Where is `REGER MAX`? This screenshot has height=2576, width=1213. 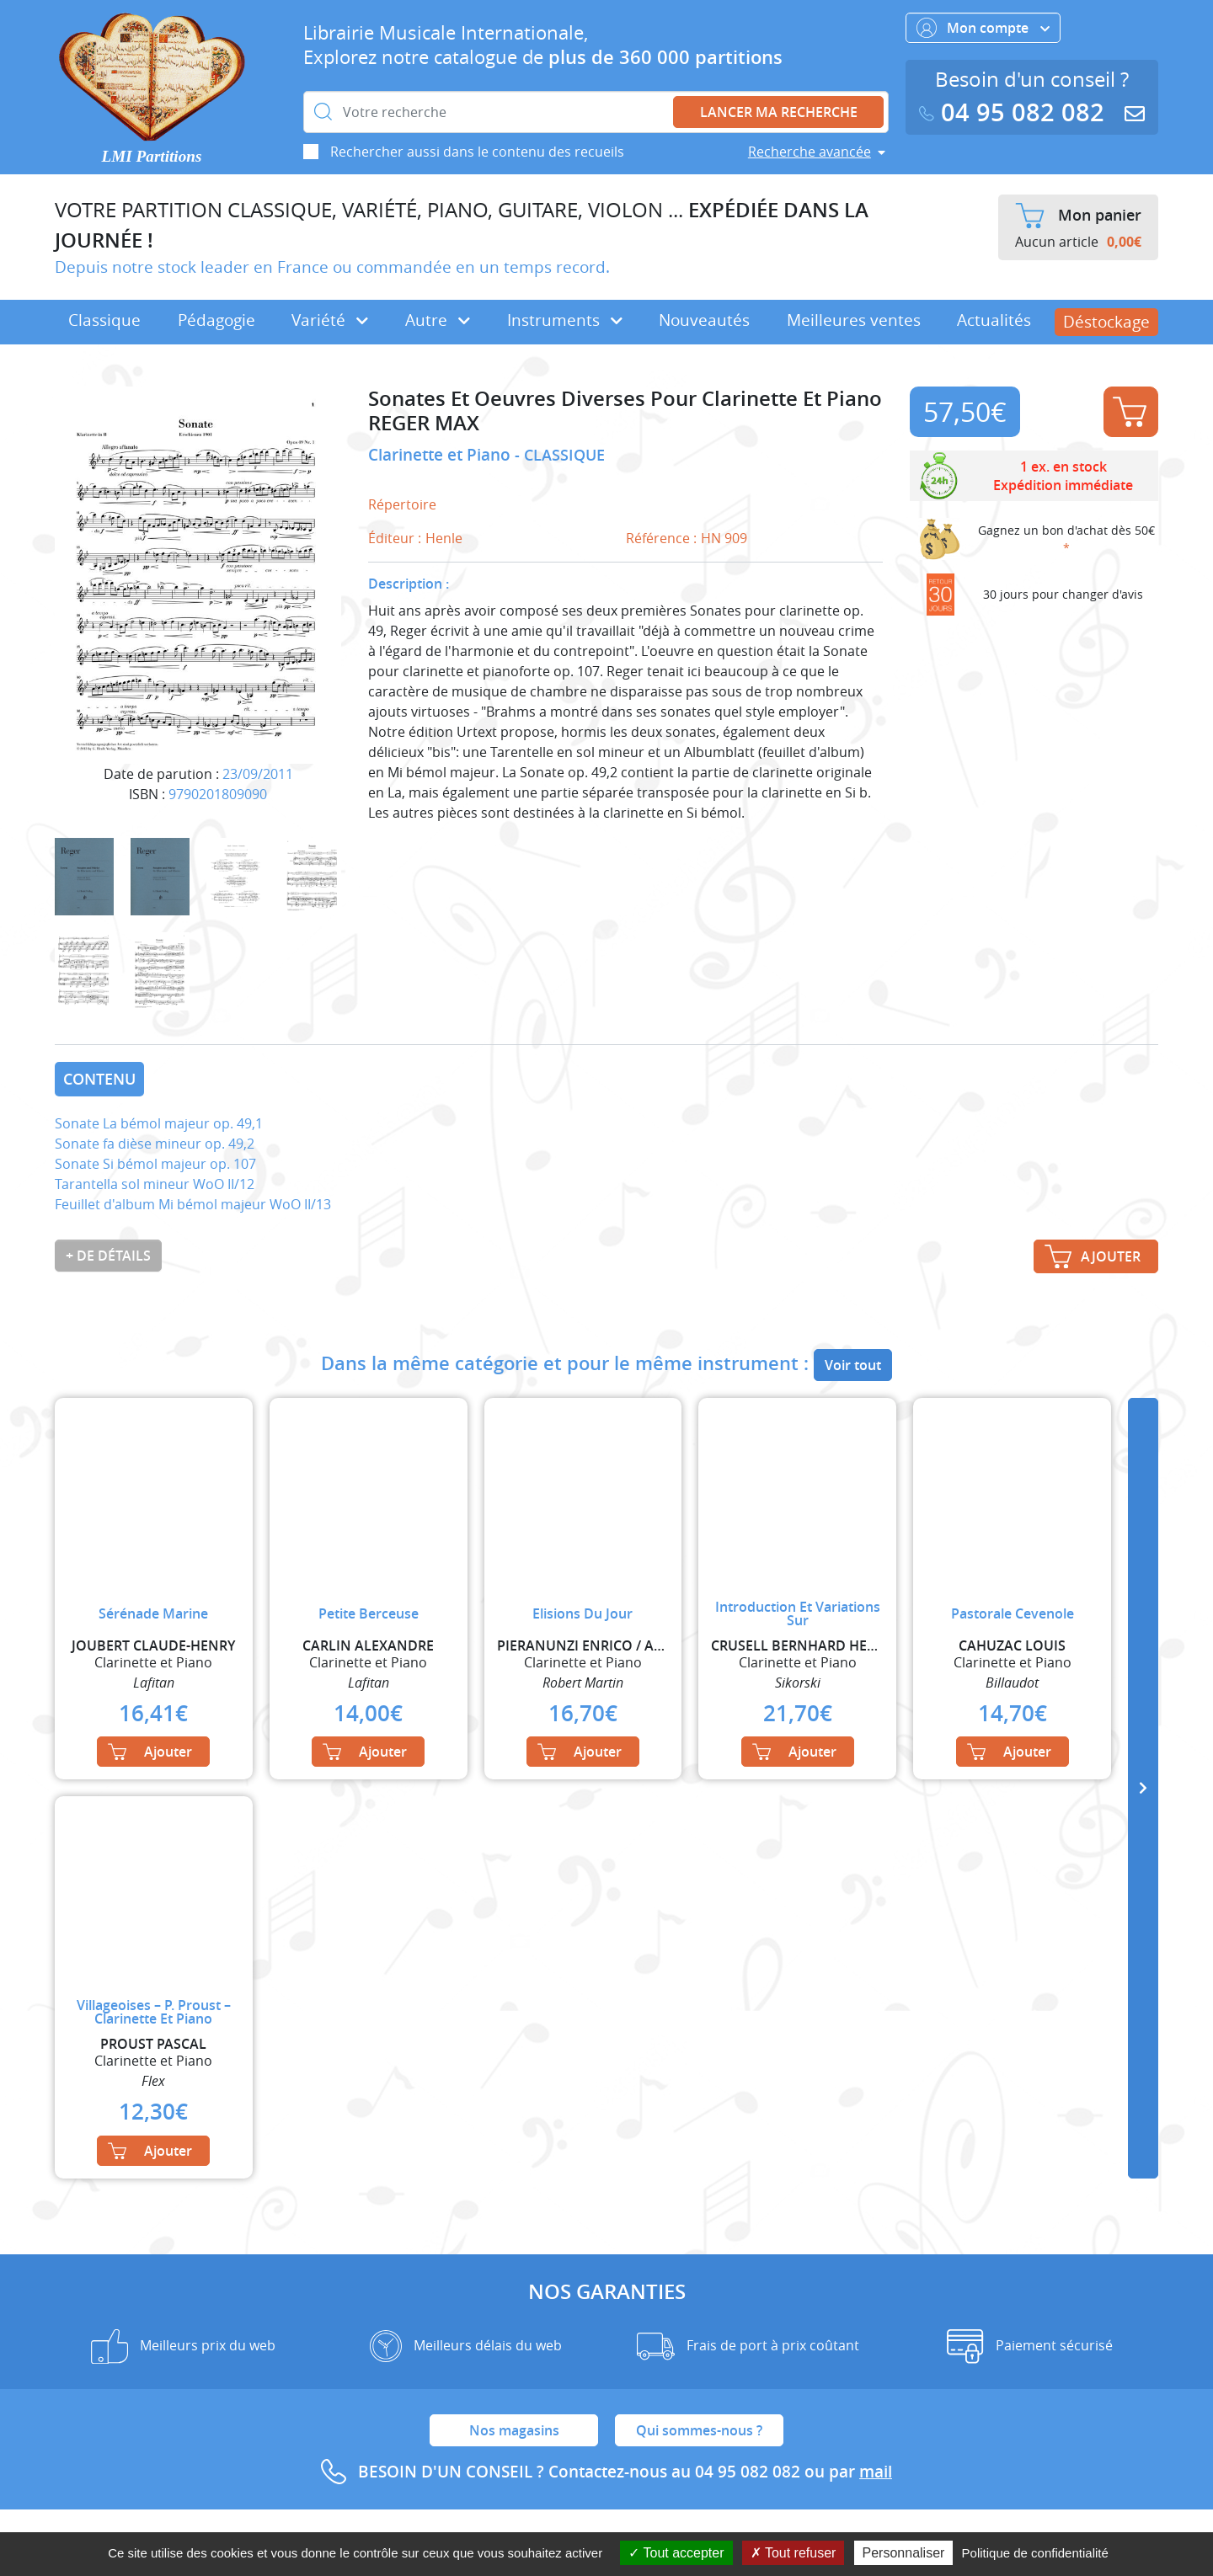 REGER MAX is located at coordinates (423, 423).